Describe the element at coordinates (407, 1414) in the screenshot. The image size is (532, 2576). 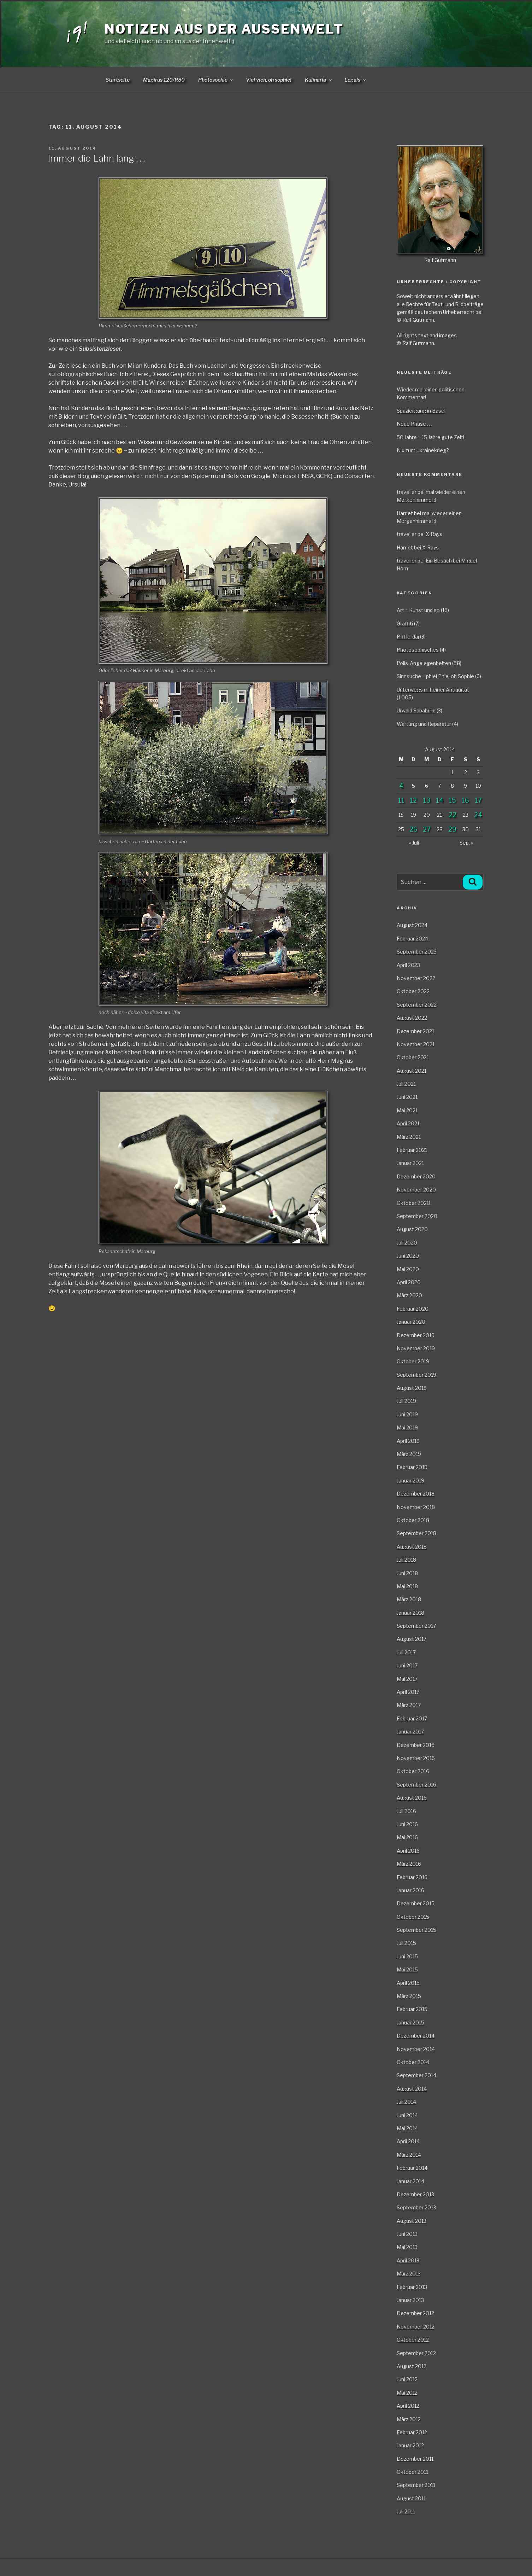
I see `Juni 2019` at that location.